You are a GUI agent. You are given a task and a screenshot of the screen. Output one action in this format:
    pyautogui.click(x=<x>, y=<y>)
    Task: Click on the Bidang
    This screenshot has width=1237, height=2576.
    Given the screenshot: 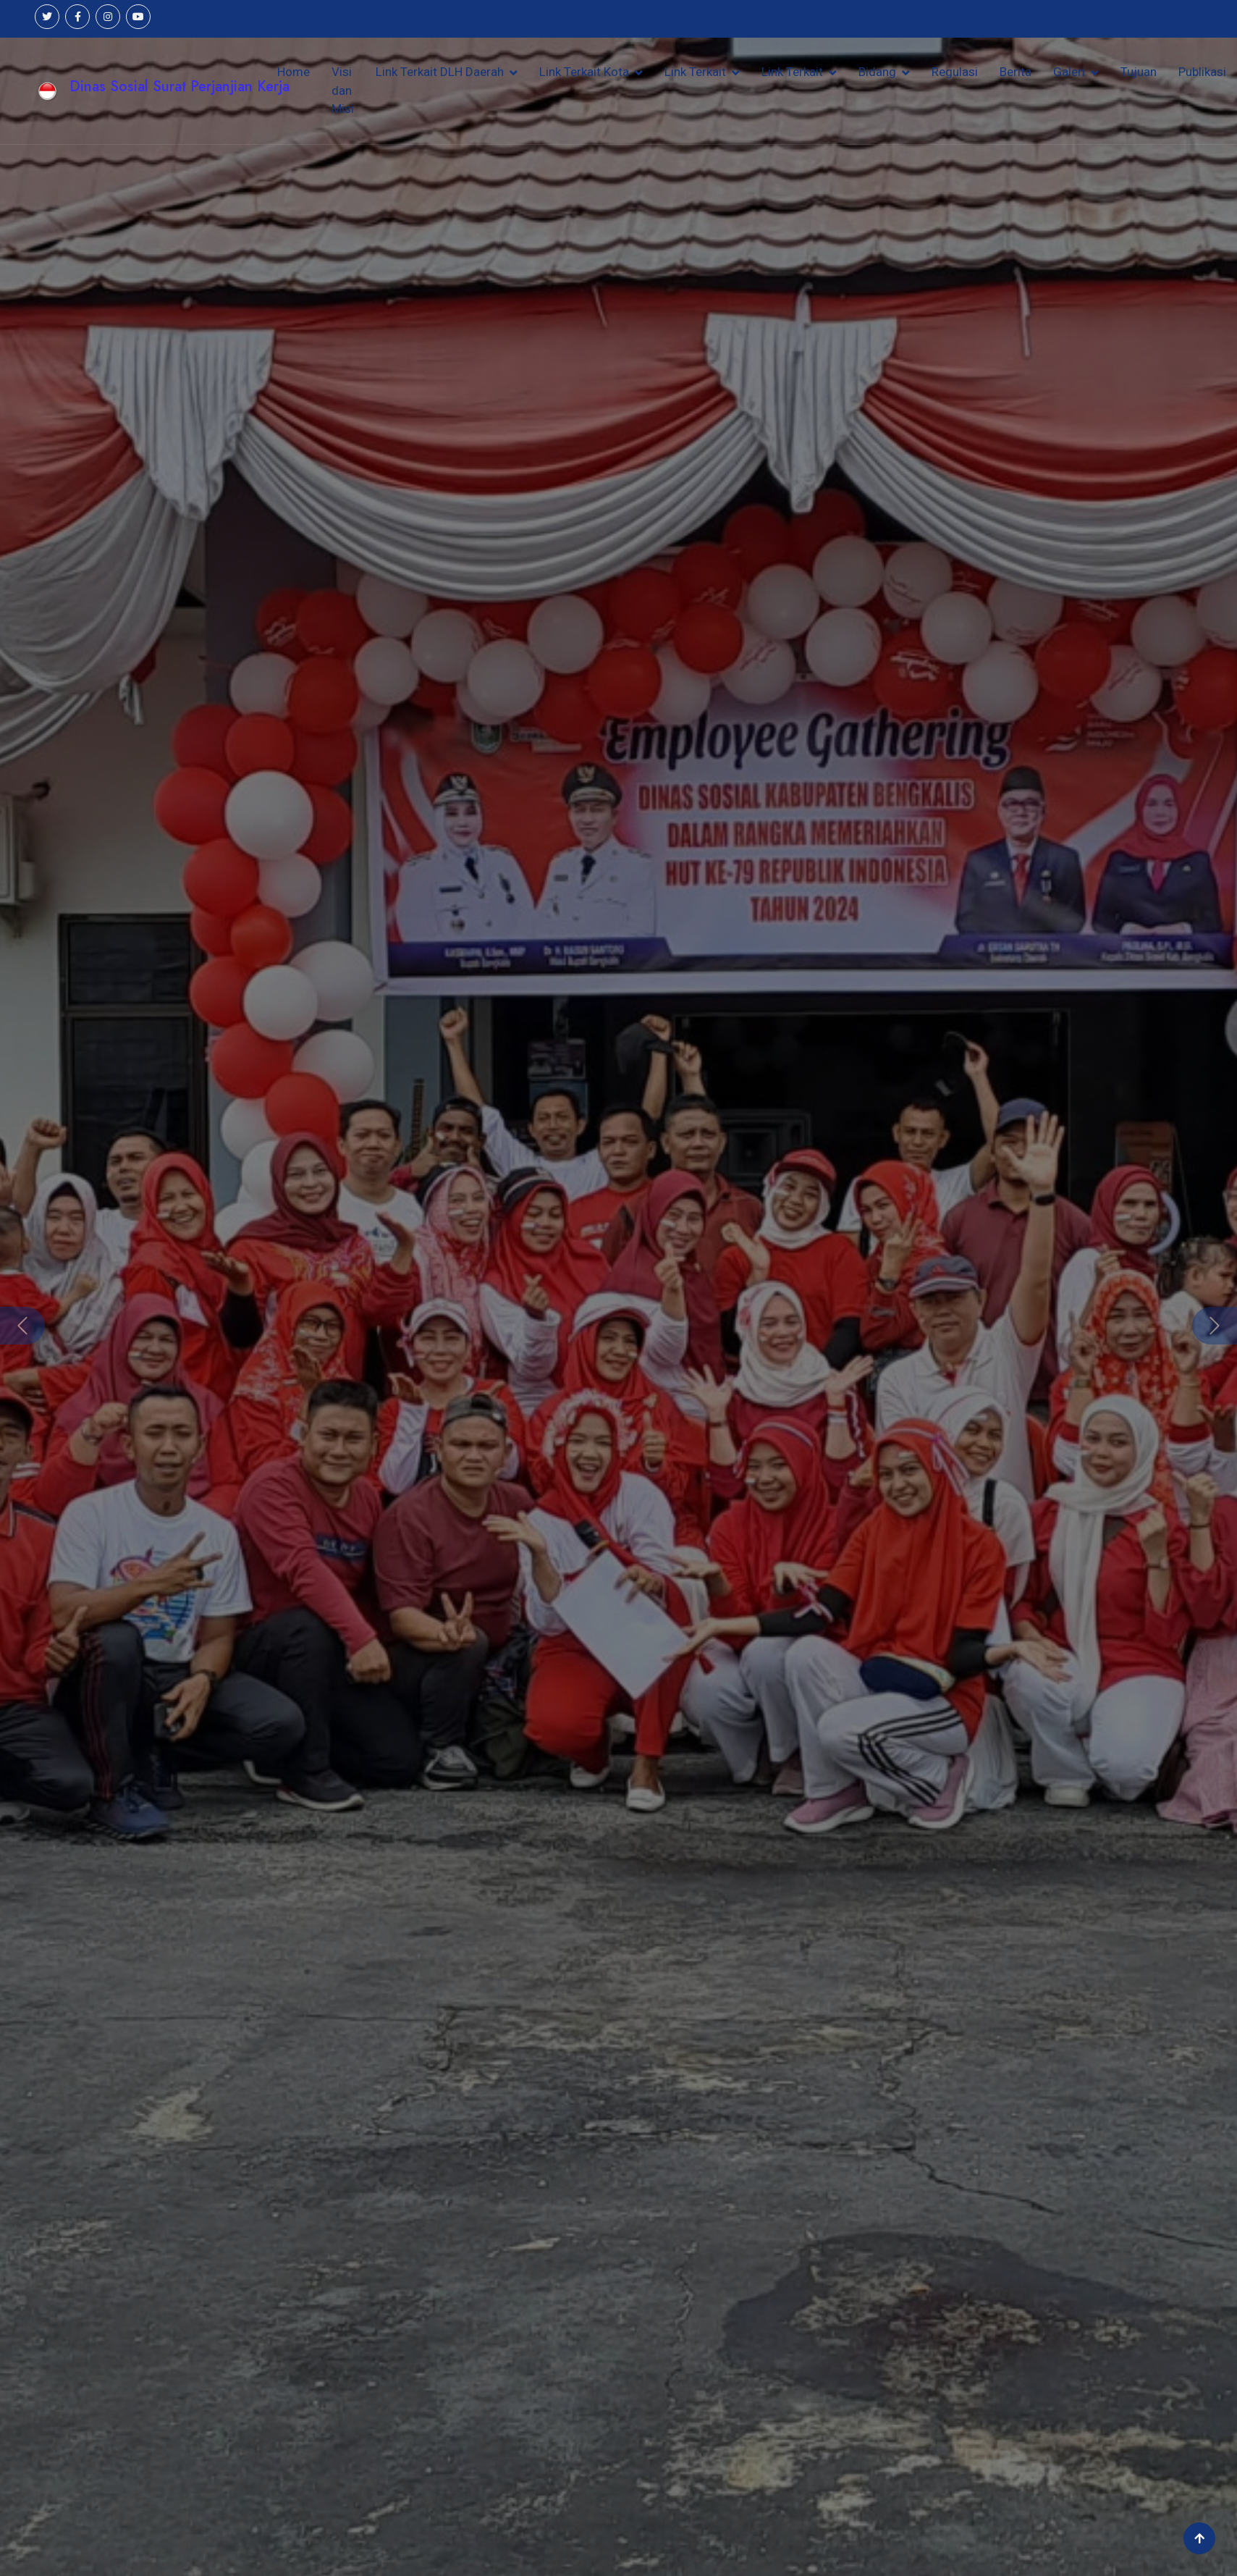 What is the action you would take?
    pyautogui.click(x=877, y=71)
    